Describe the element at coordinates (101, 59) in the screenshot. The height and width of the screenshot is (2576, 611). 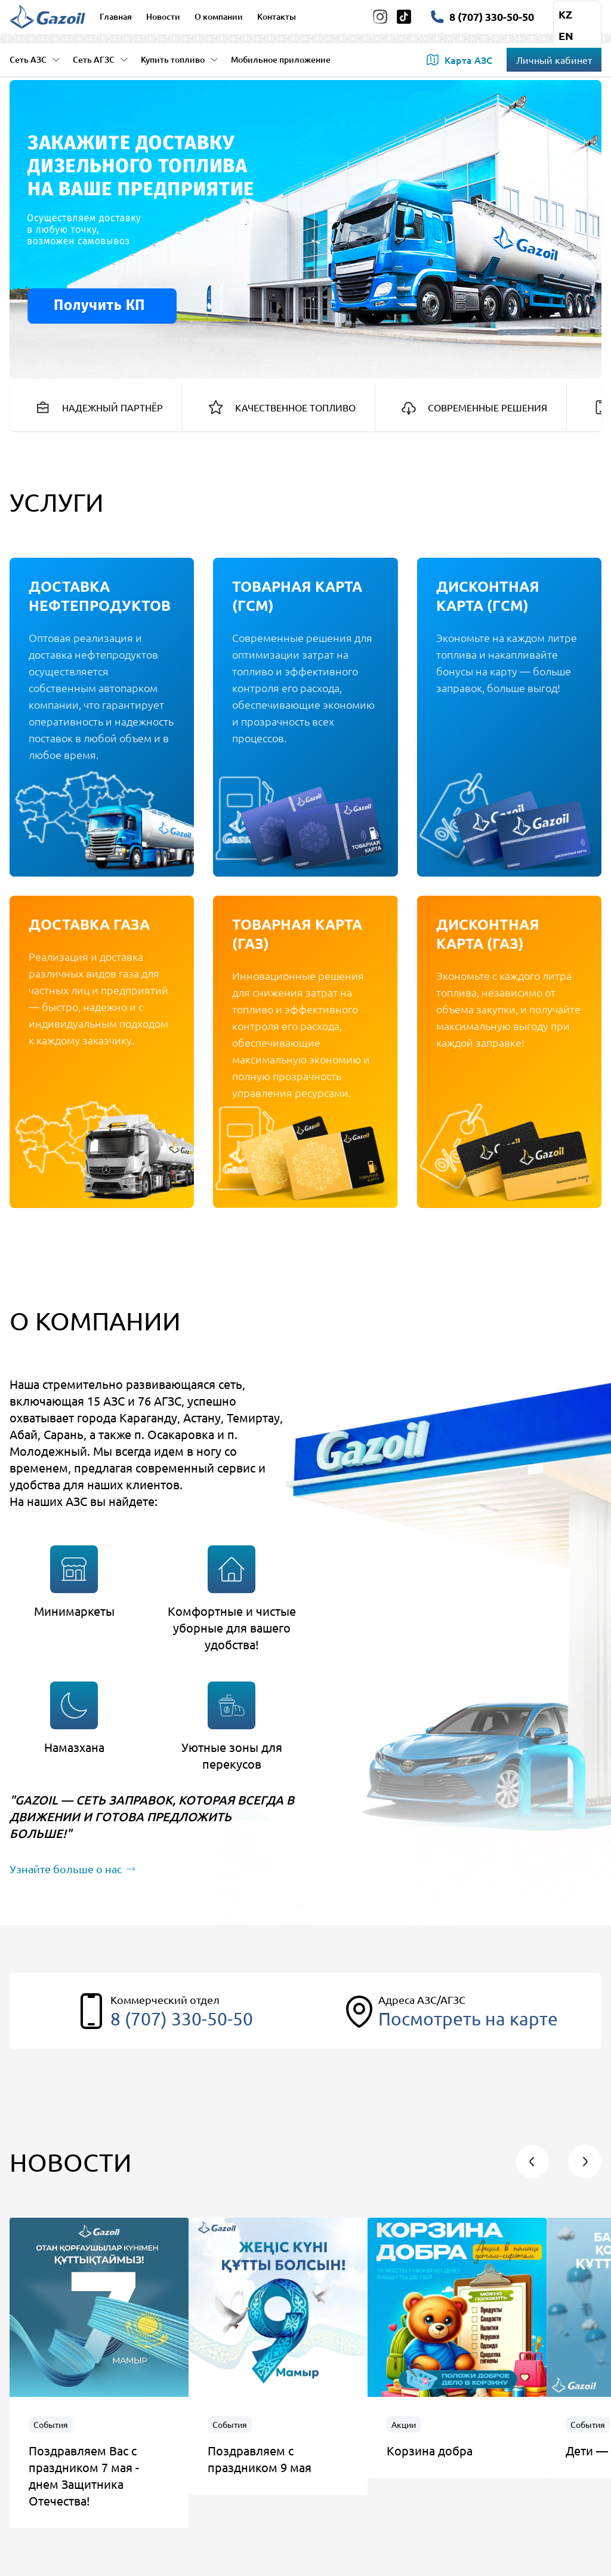
I see `Сеть АГЗС` at that location.